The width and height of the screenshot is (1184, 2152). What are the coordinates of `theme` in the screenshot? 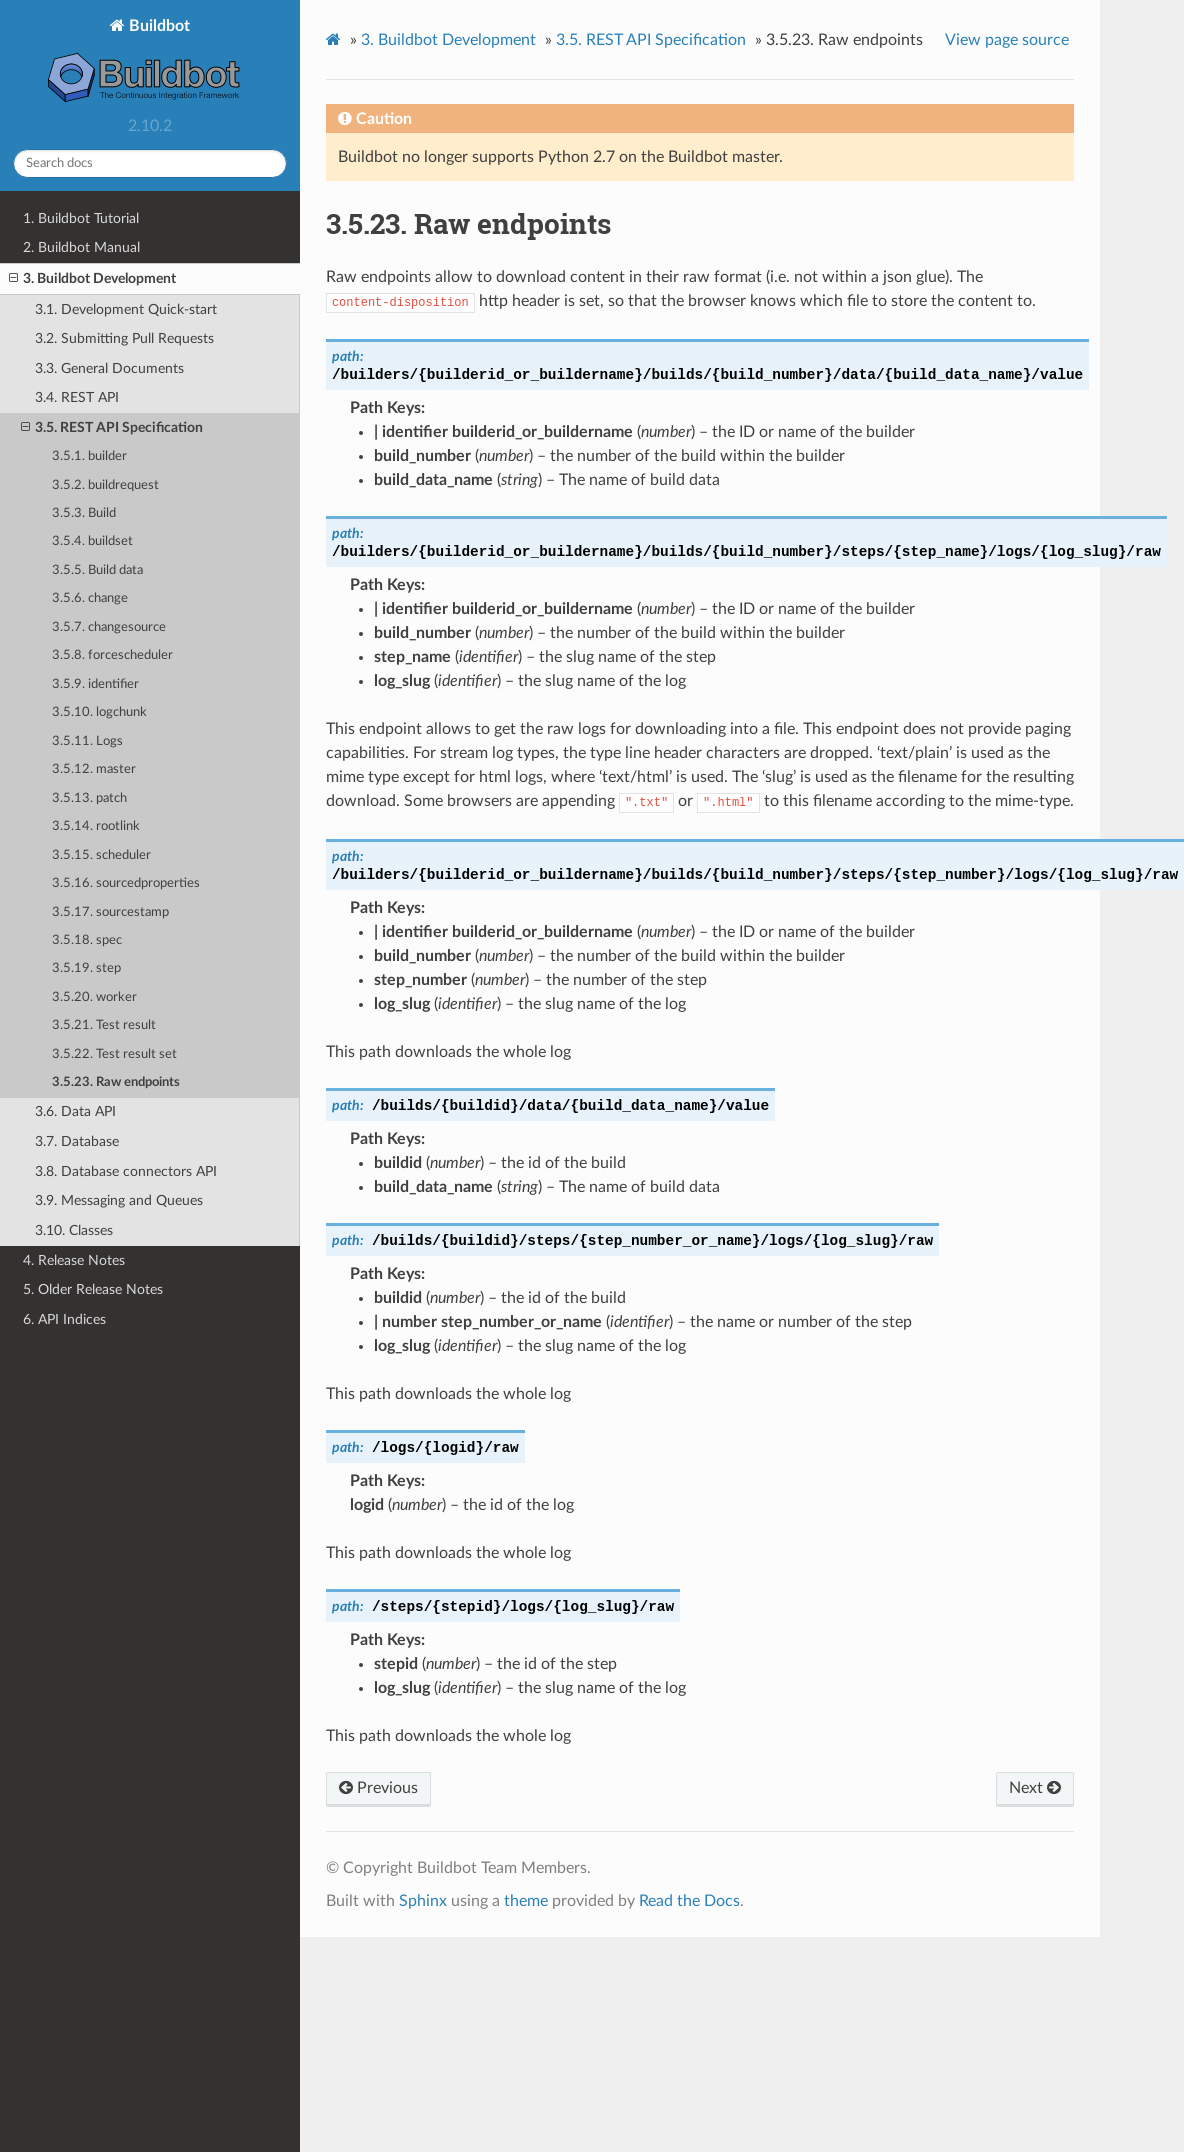 It's located at (526, 1901).